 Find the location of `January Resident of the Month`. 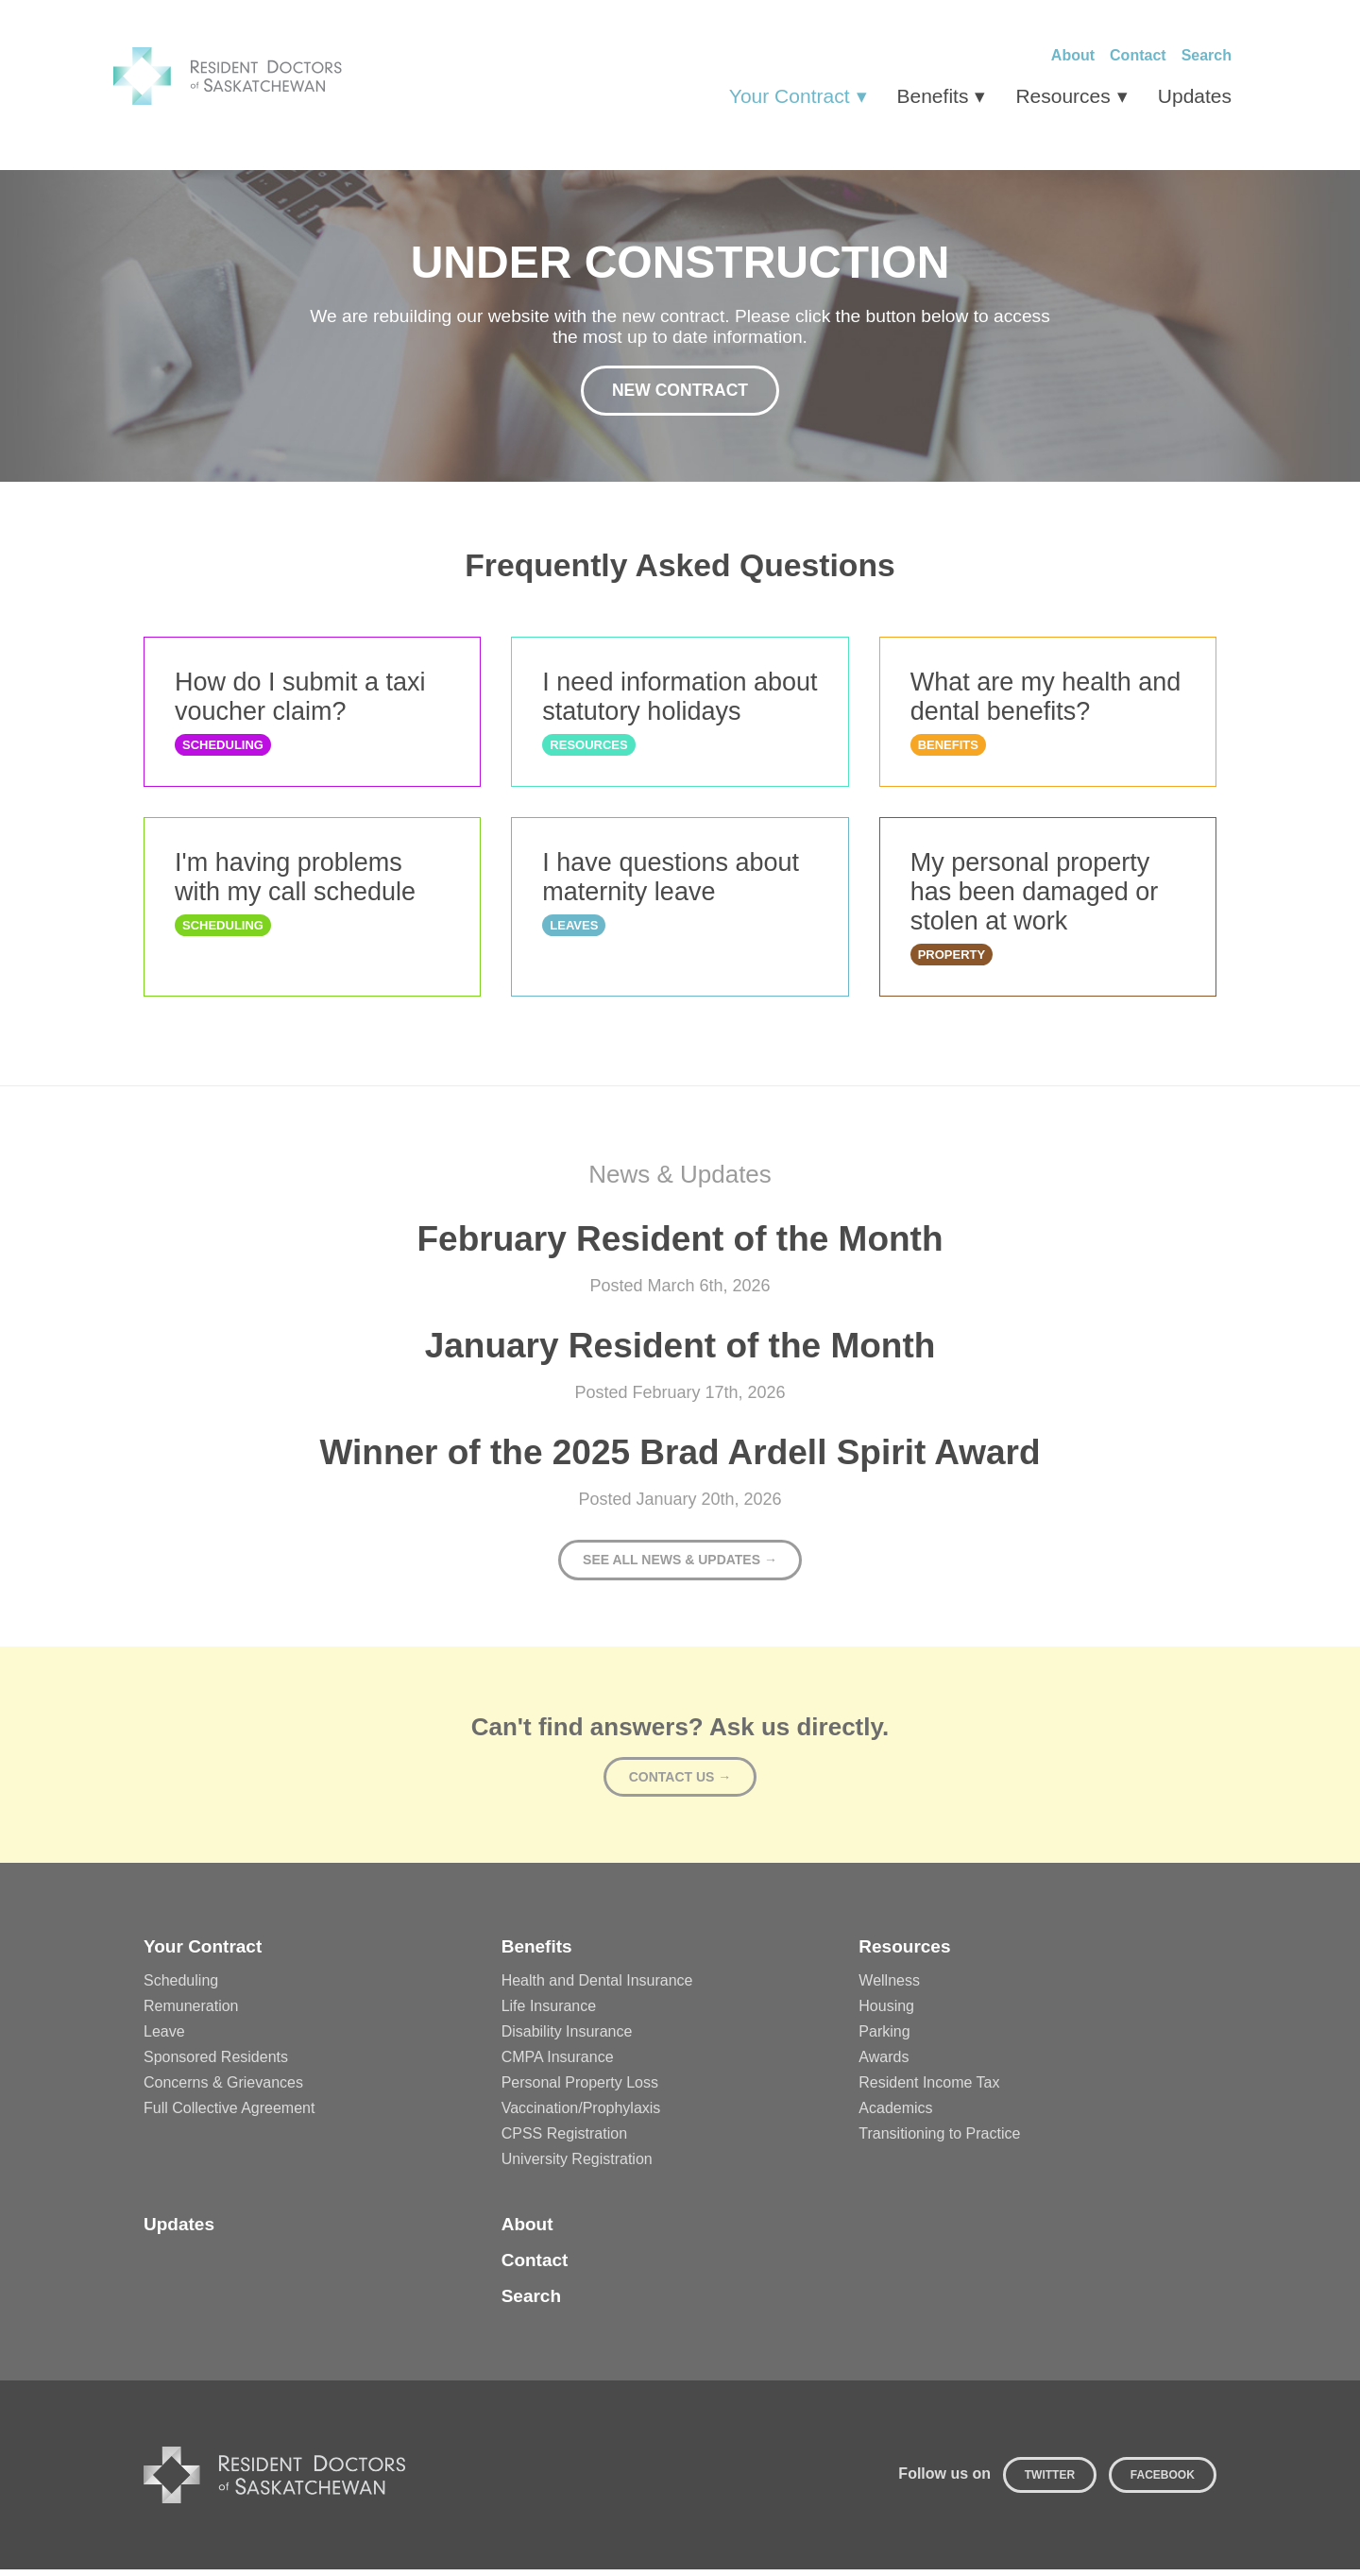

January Resident of the Month is located at coordinates (680, 1352).